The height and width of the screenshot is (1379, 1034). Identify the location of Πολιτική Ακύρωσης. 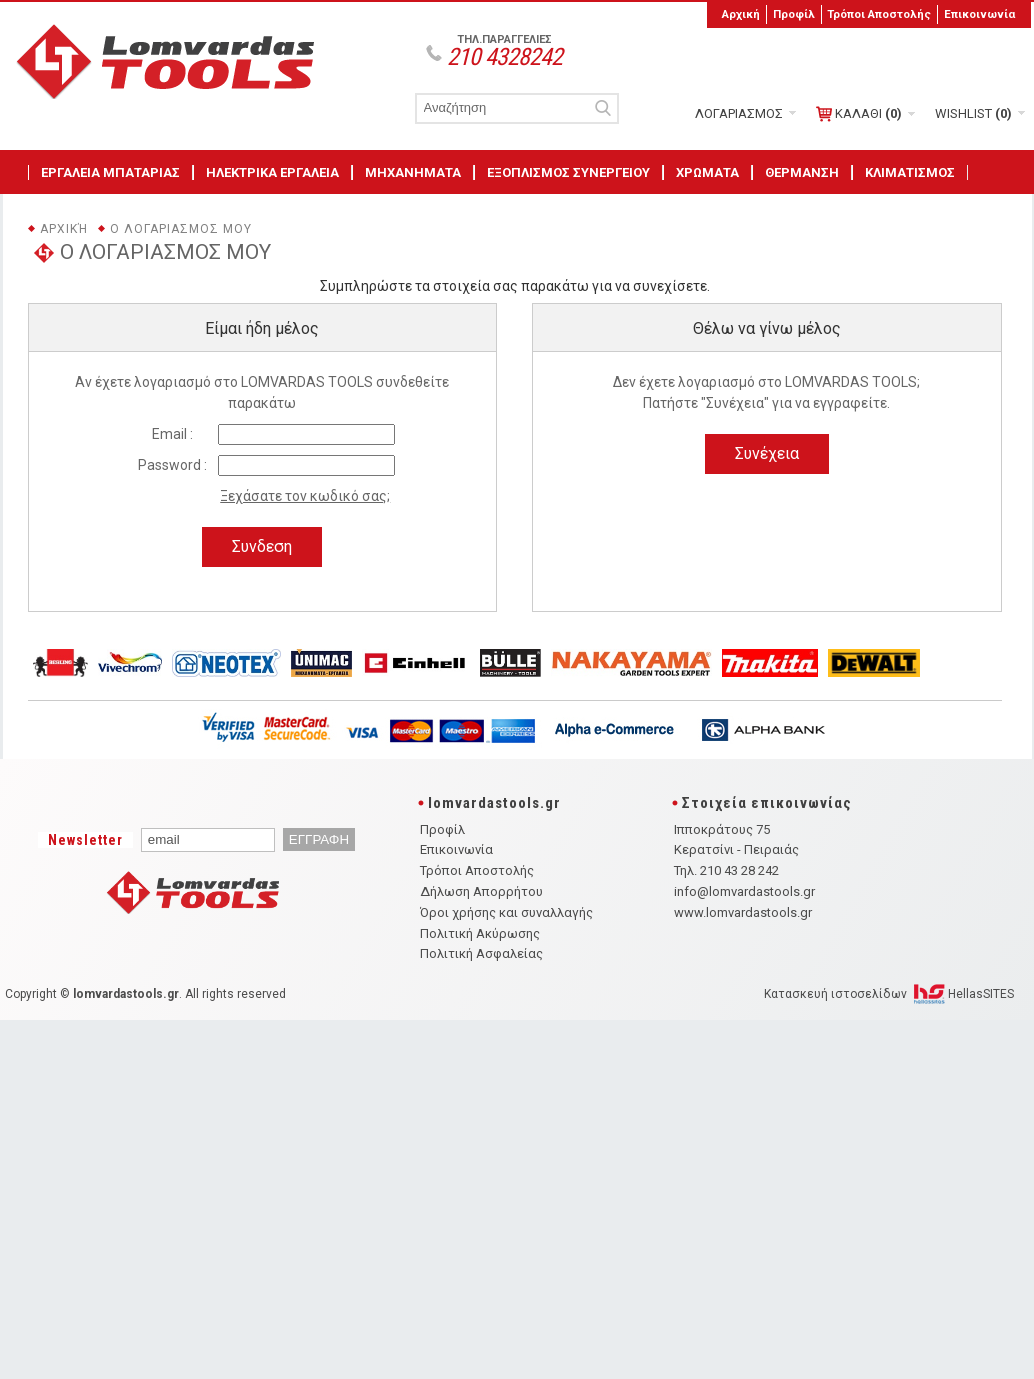
(480, 933).